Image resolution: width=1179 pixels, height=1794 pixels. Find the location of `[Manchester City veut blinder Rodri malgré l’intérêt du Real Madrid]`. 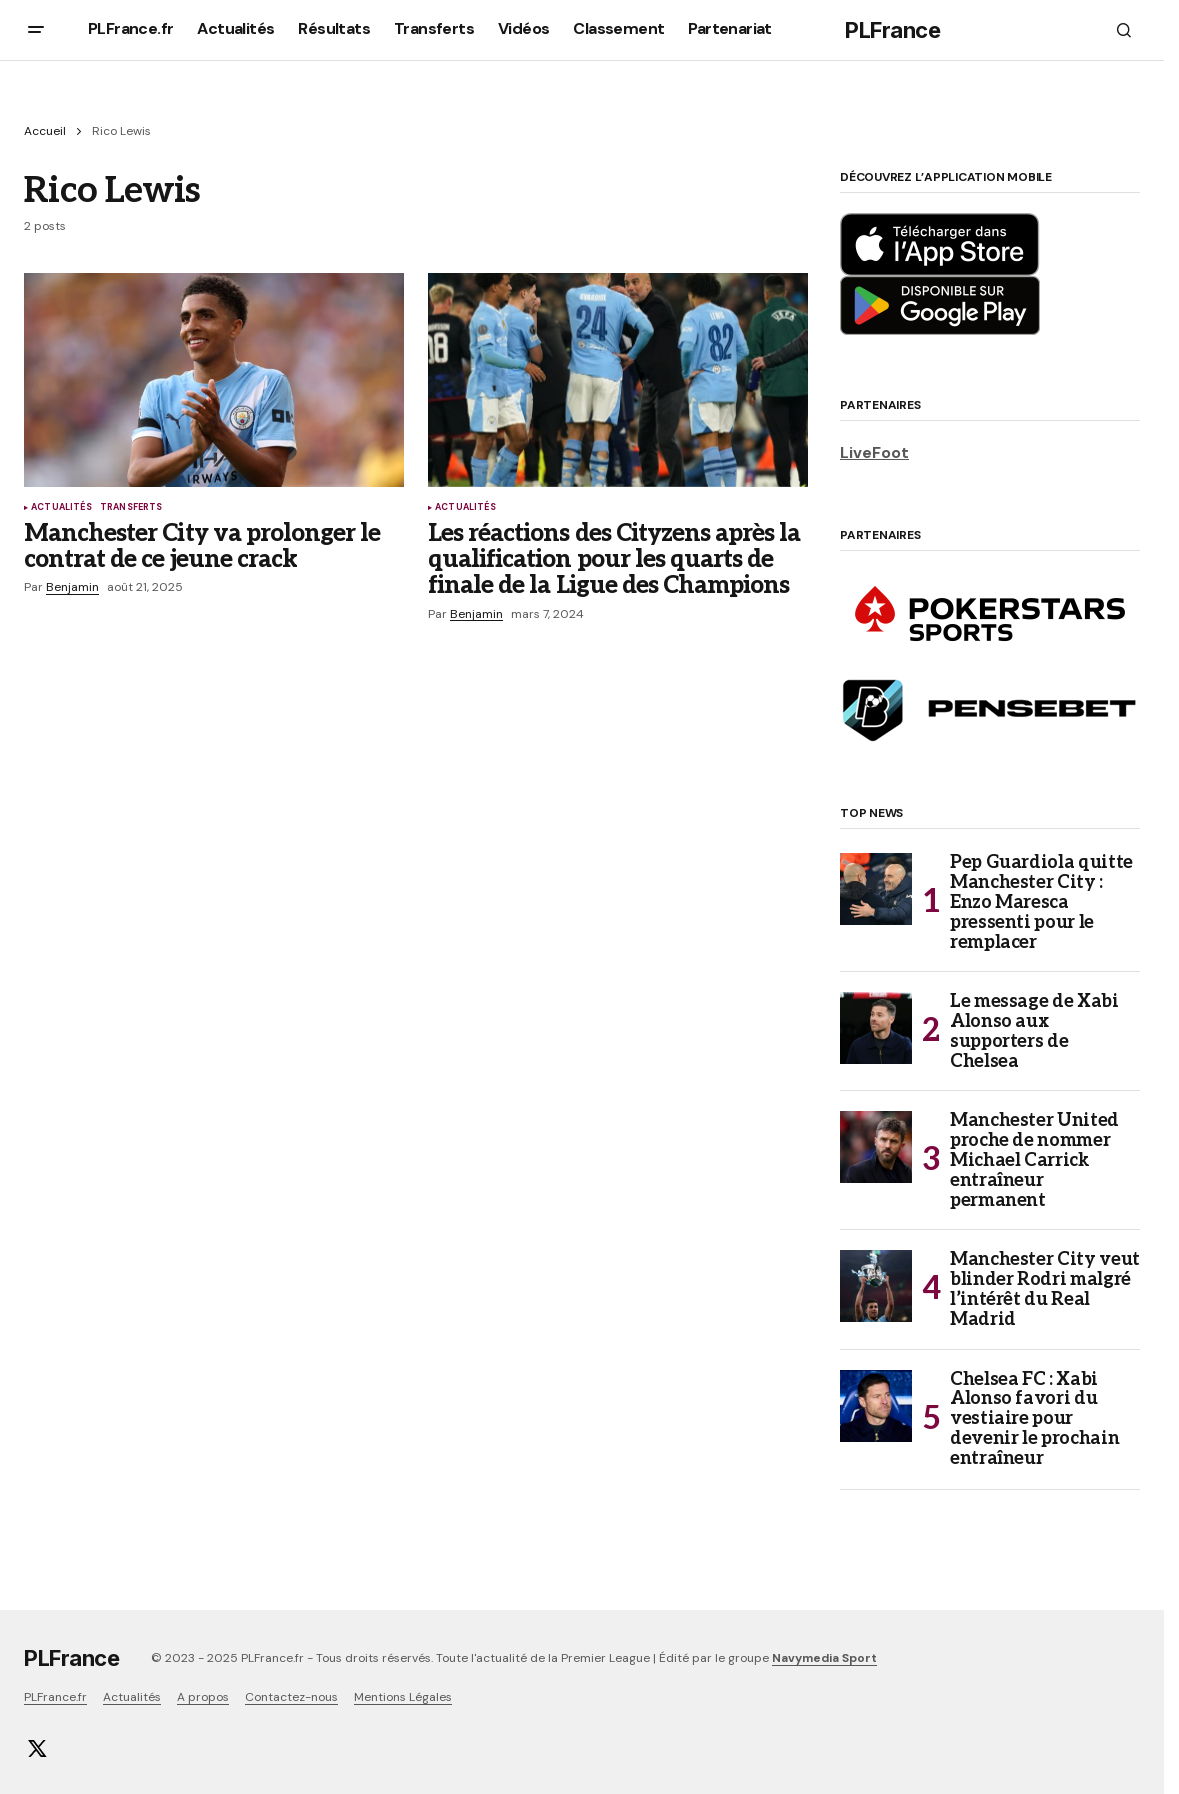

[Manchester City veut blinder Rodri malgré l’intérêt du Real Madrid] is located at coordinates (876, 1286).